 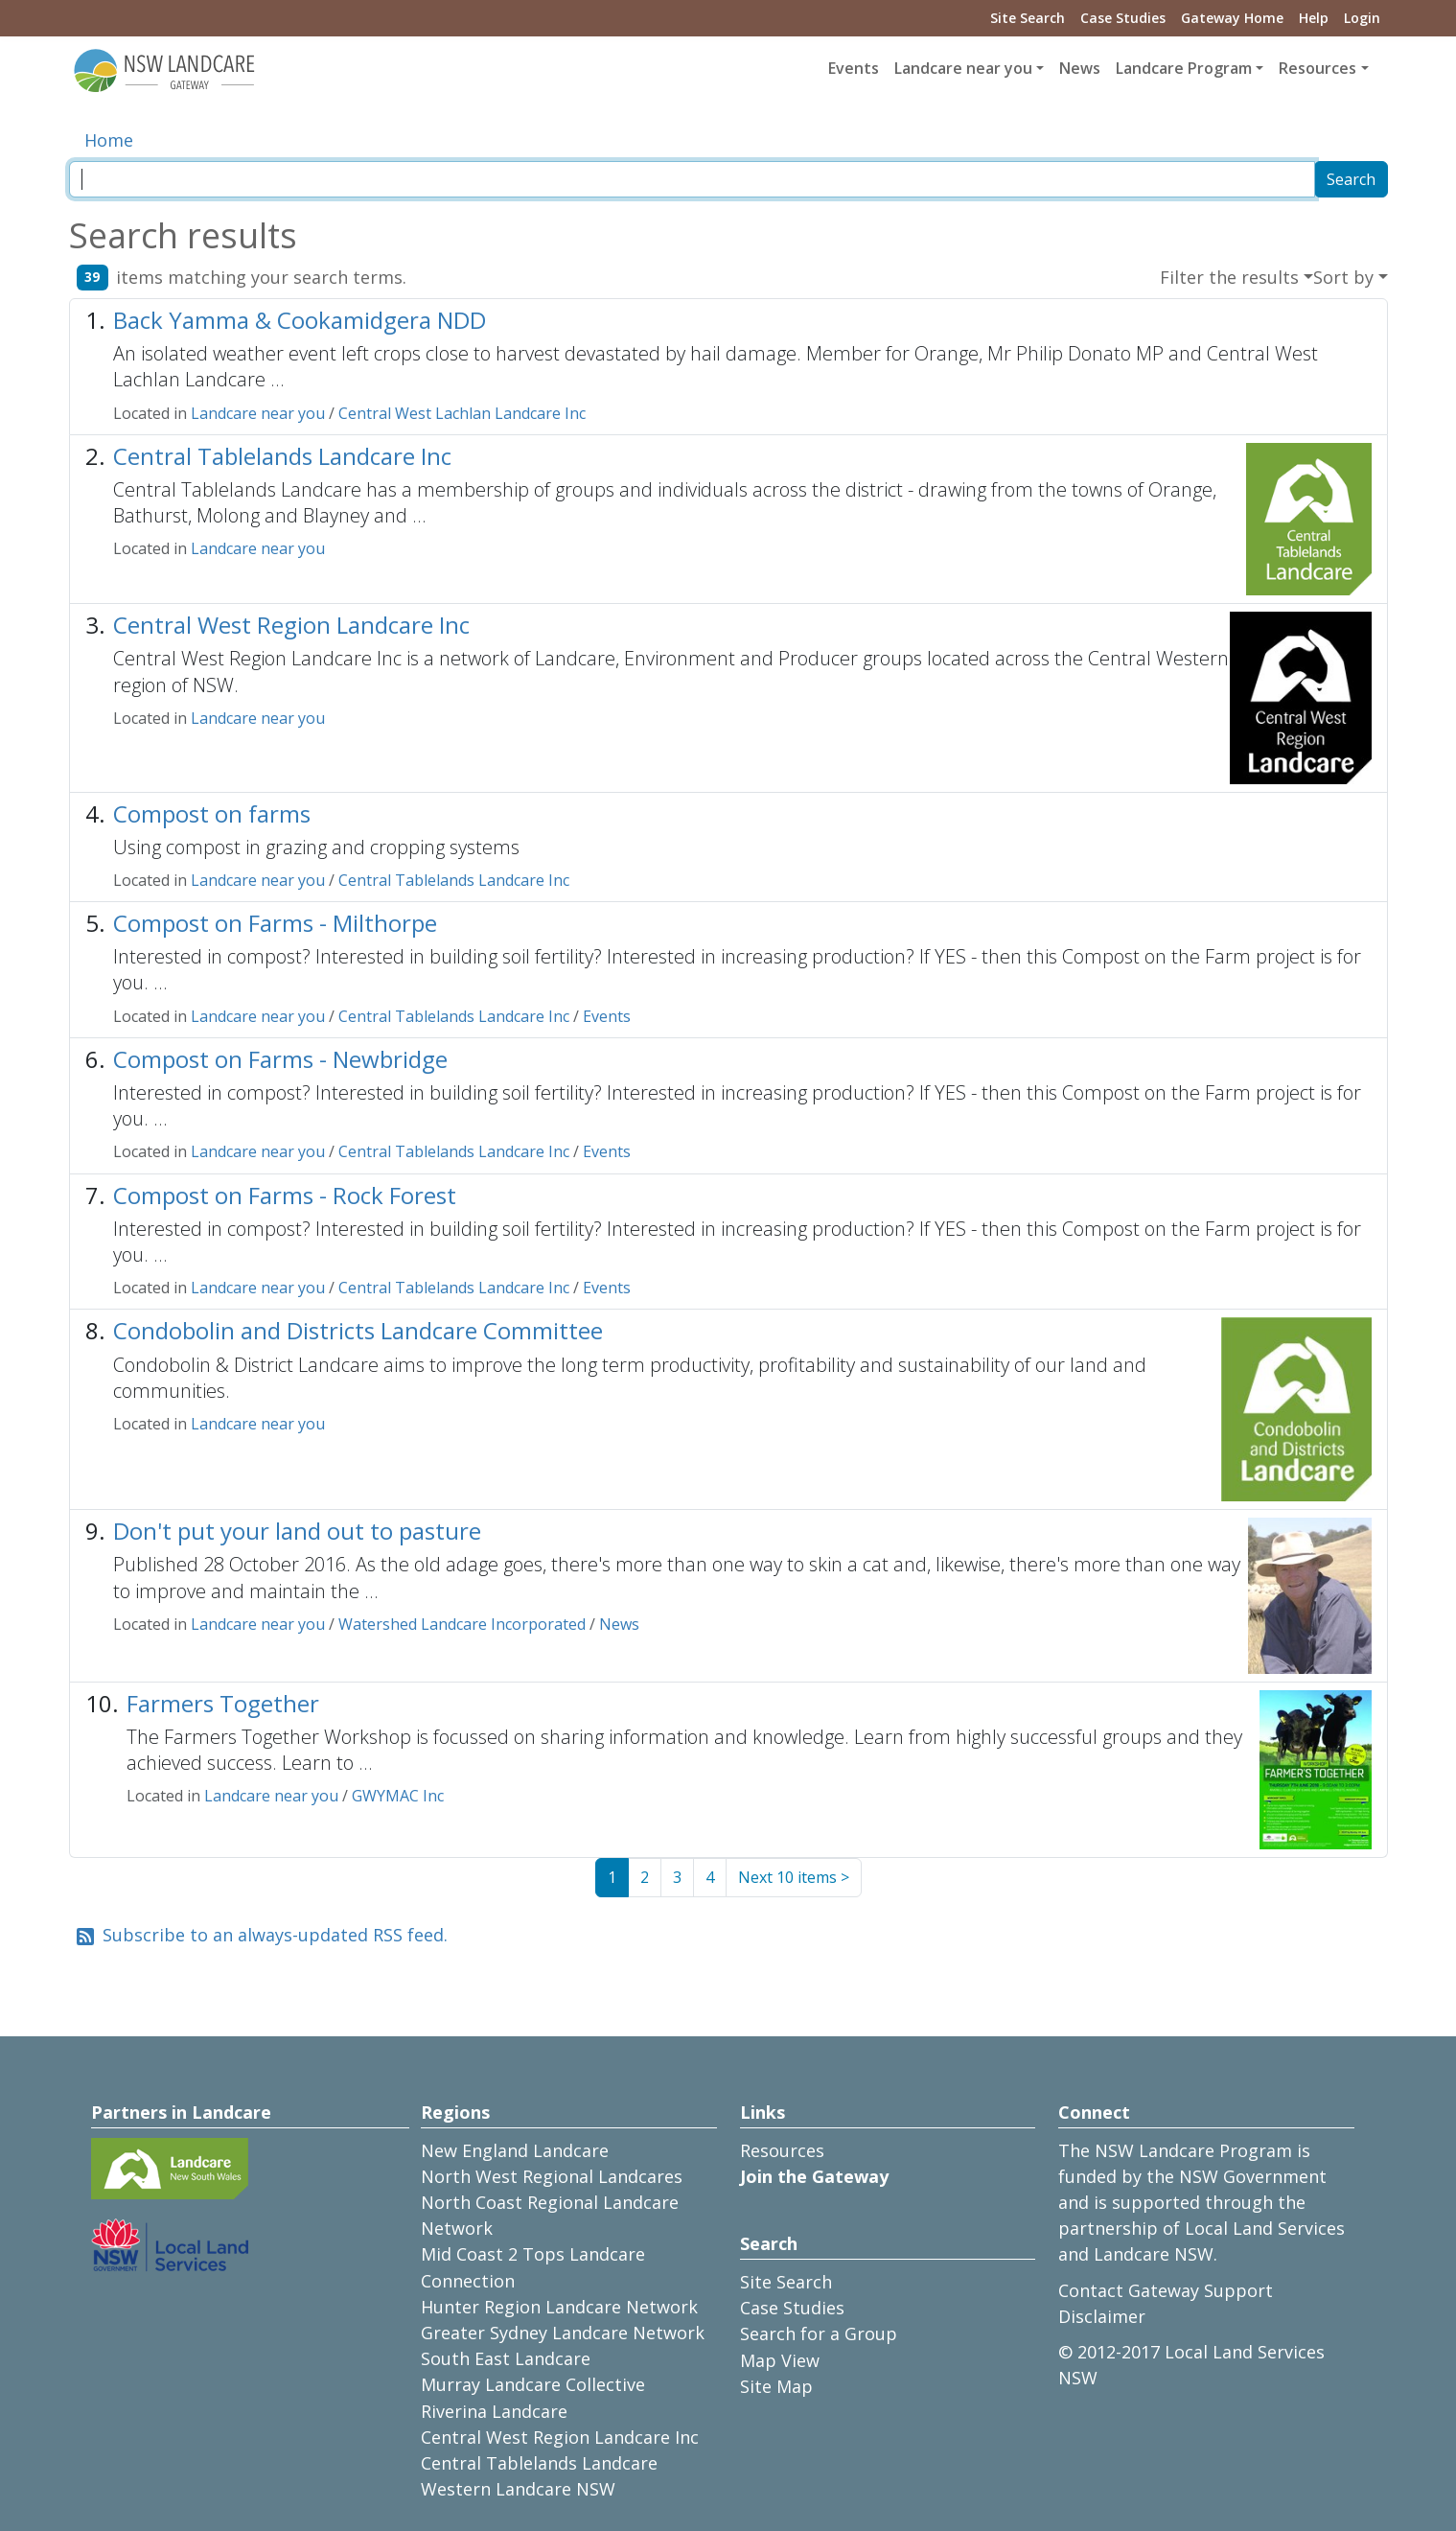 I want to click on Farmers Together, so click(x=223, y=1703).